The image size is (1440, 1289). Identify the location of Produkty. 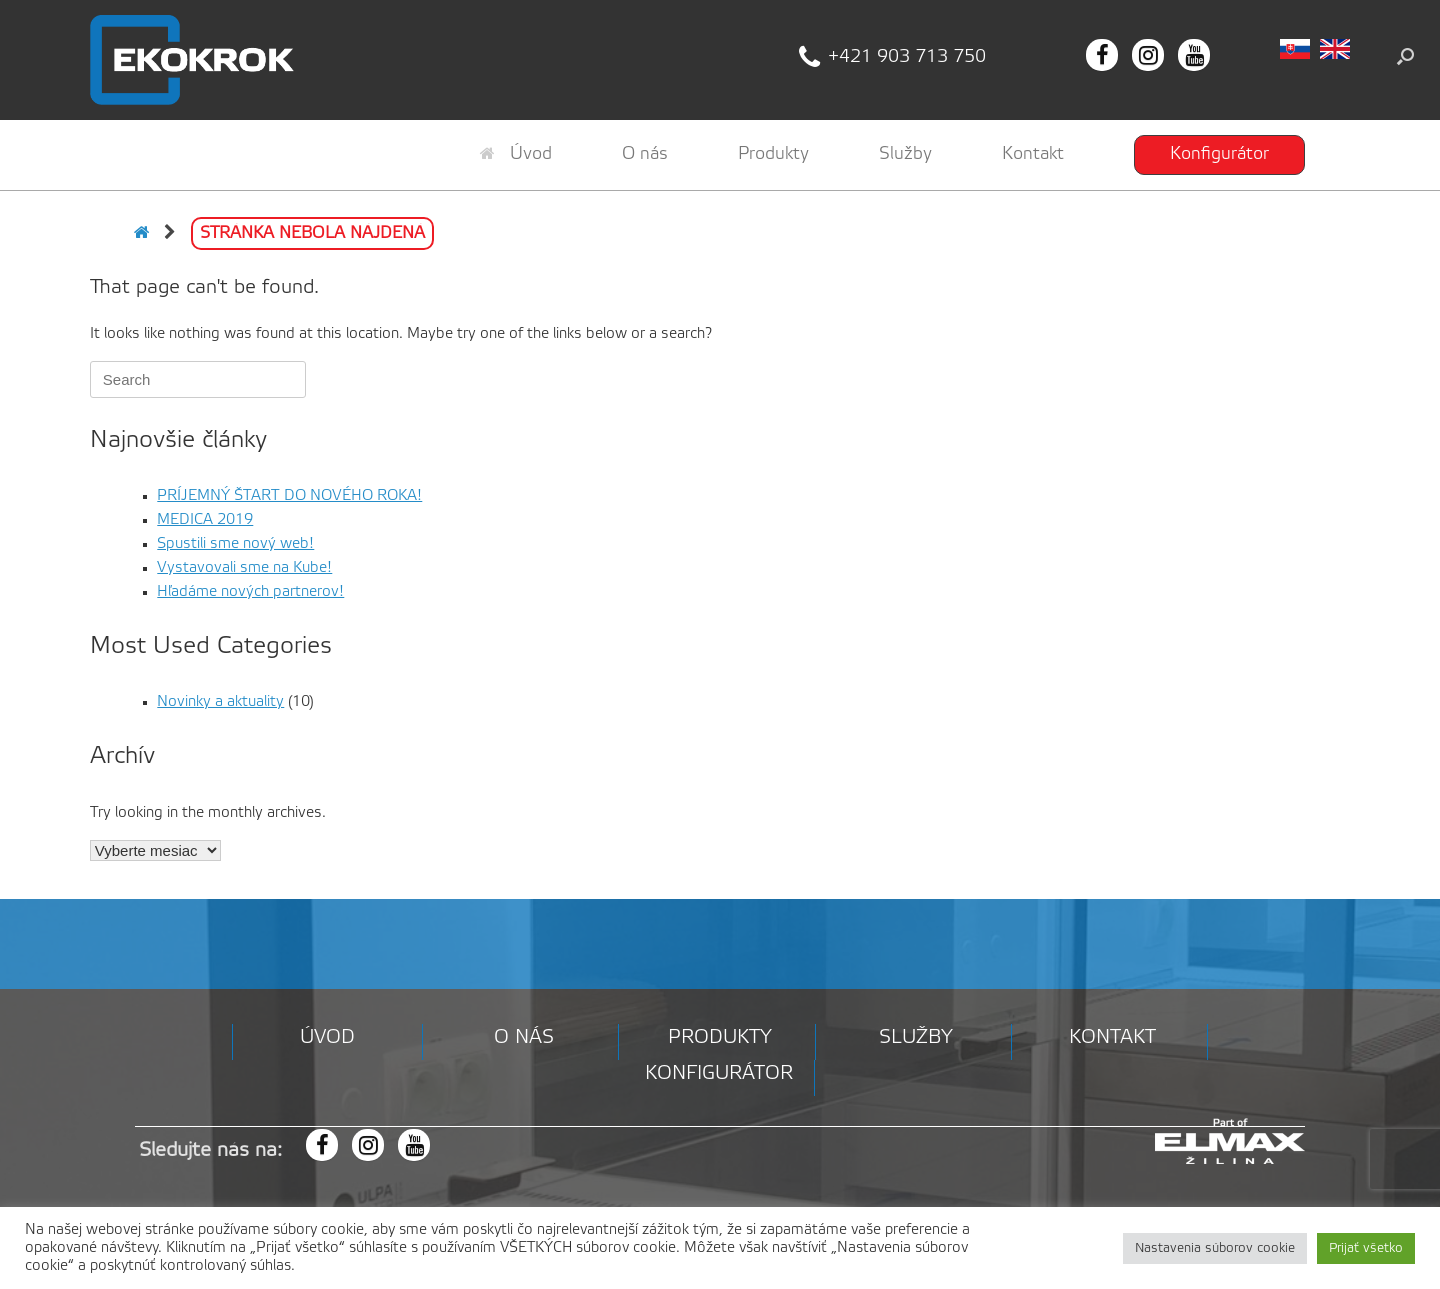
(773, 154).